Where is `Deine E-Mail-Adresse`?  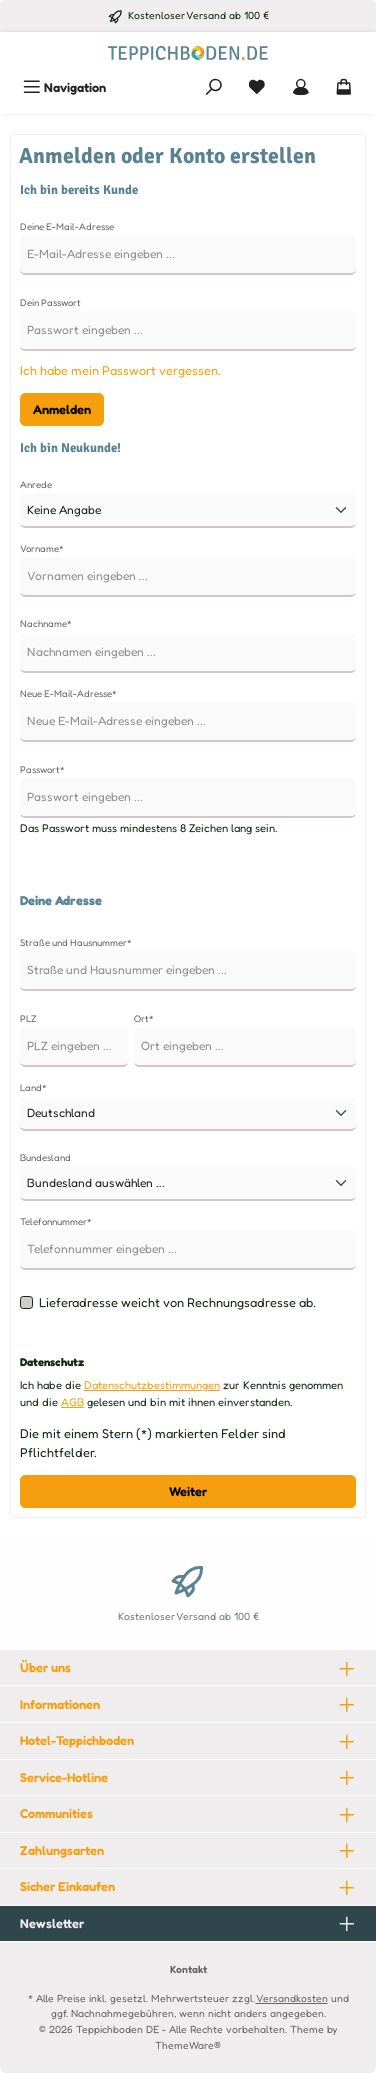
Deine E-Mail-Adresse is located at coordinates (67, 226).